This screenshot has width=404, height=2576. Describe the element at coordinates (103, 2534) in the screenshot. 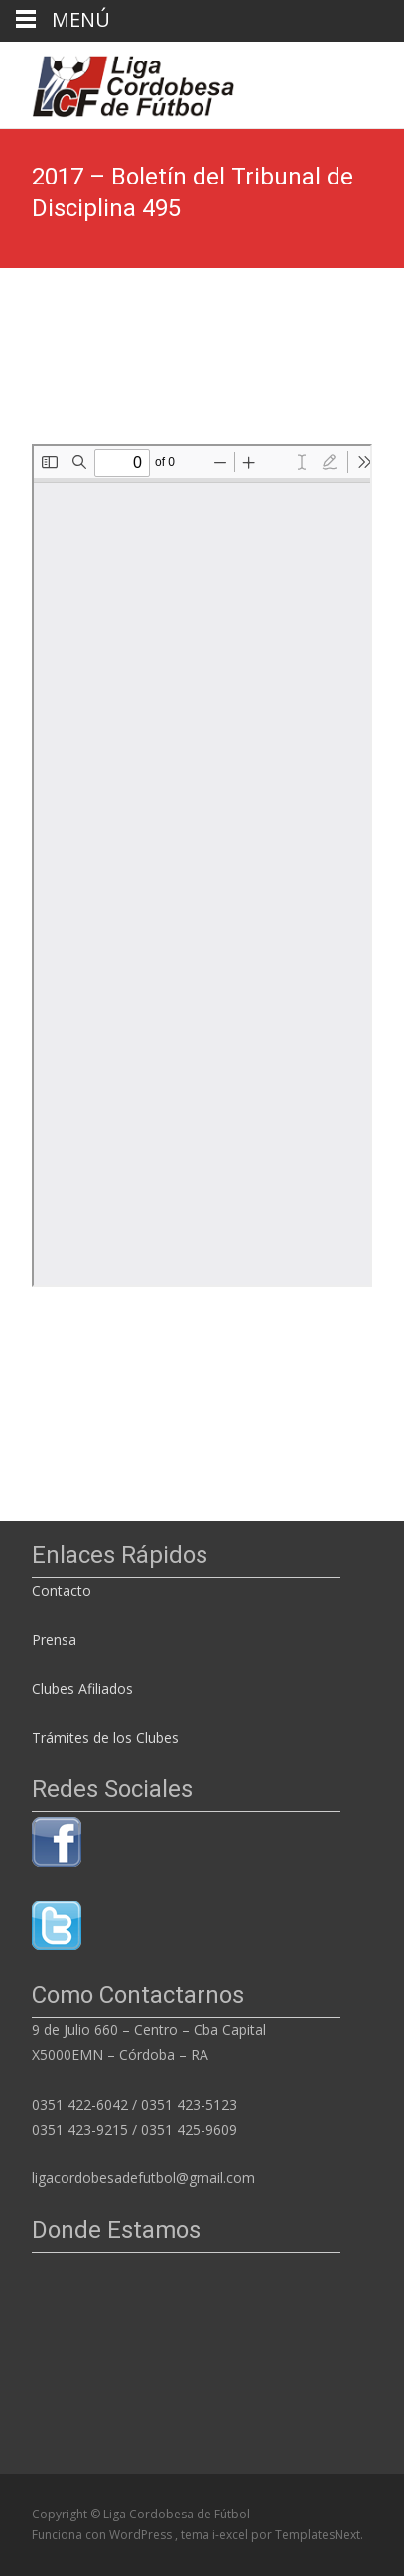

I see `Funciona con WordPress` at that location.